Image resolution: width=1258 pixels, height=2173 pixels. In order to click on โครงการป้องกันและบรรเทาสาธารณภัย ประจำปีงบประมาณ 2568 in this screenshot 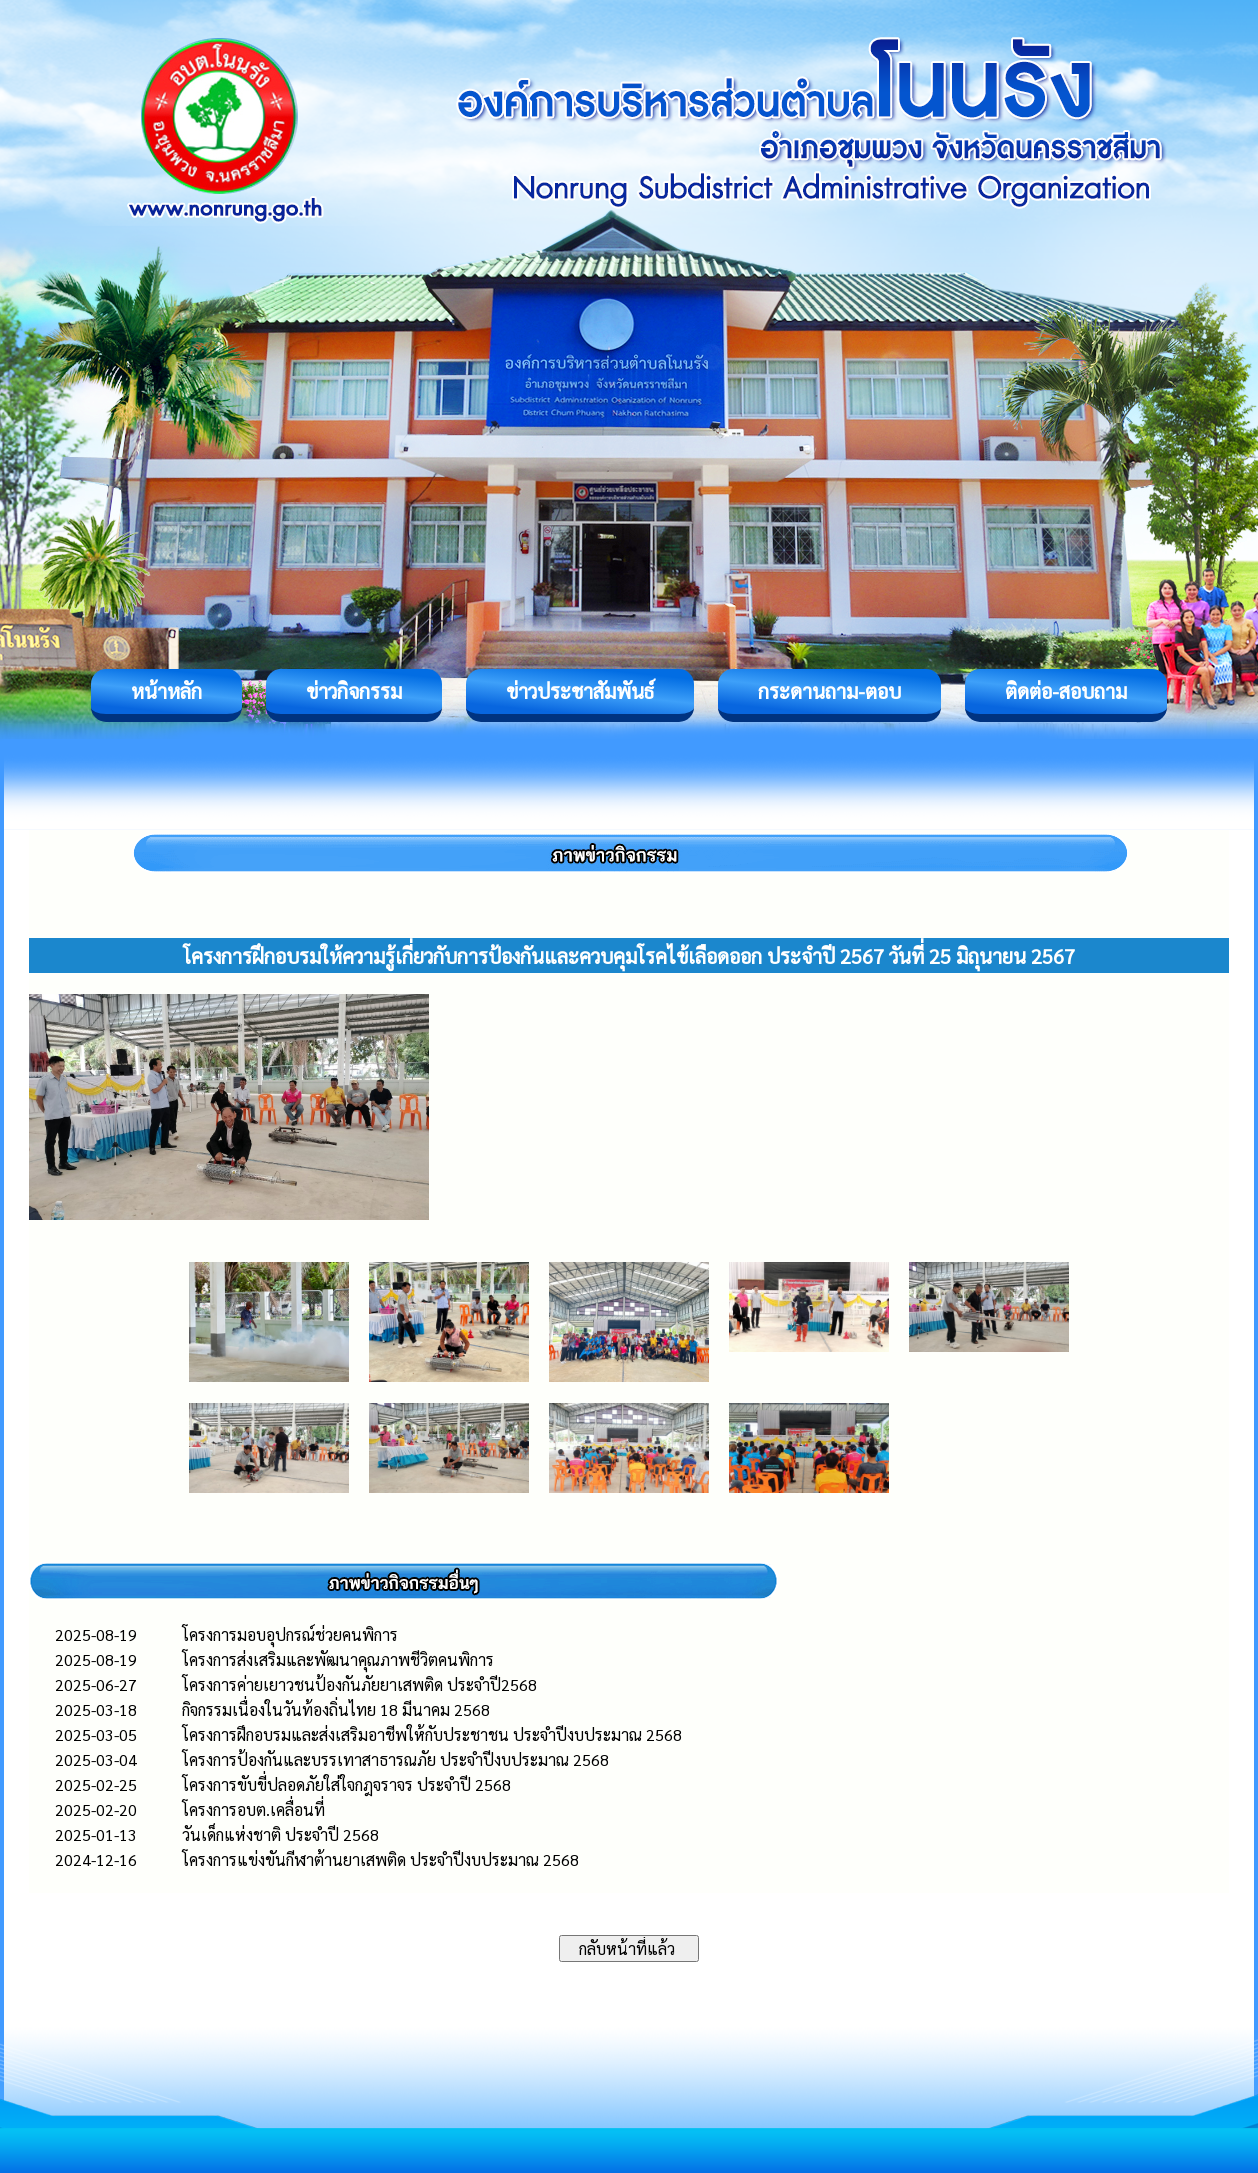, I will do `click(395, 1759)`.